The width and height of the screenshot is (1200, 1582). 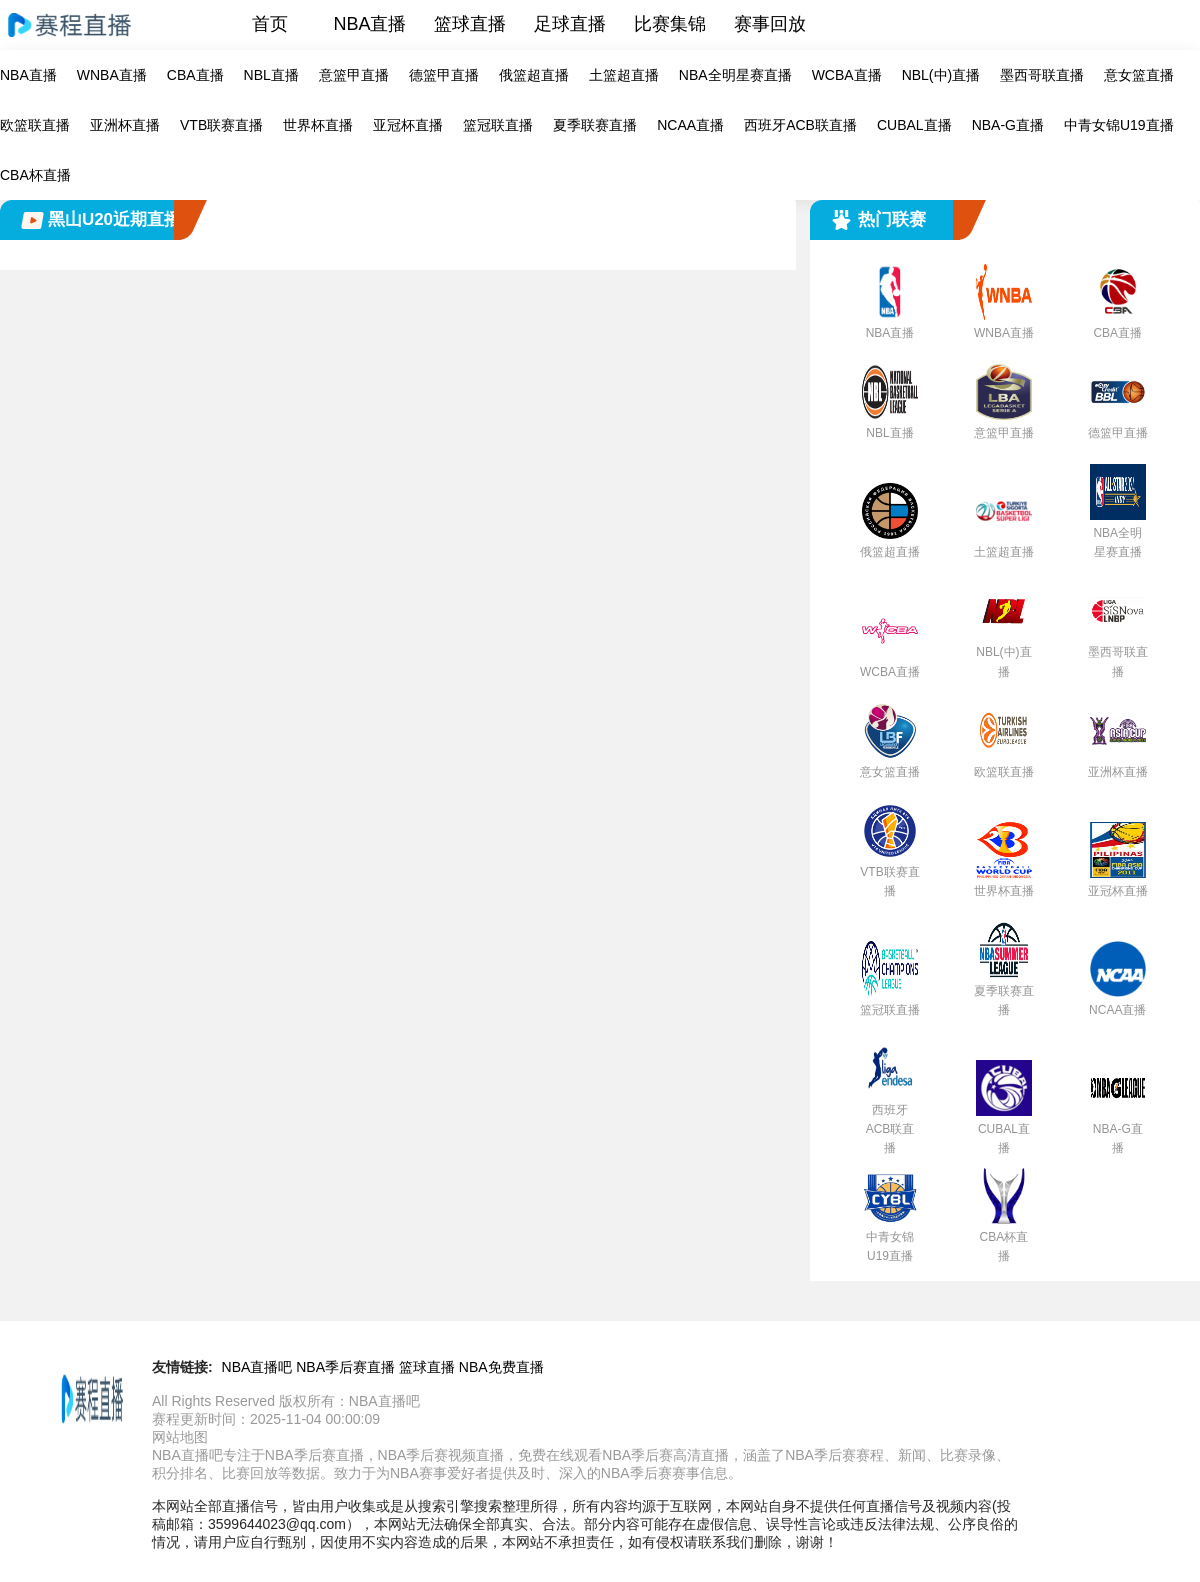 I want to click on NBA全明星赛直播, so click(x=735, y=75).